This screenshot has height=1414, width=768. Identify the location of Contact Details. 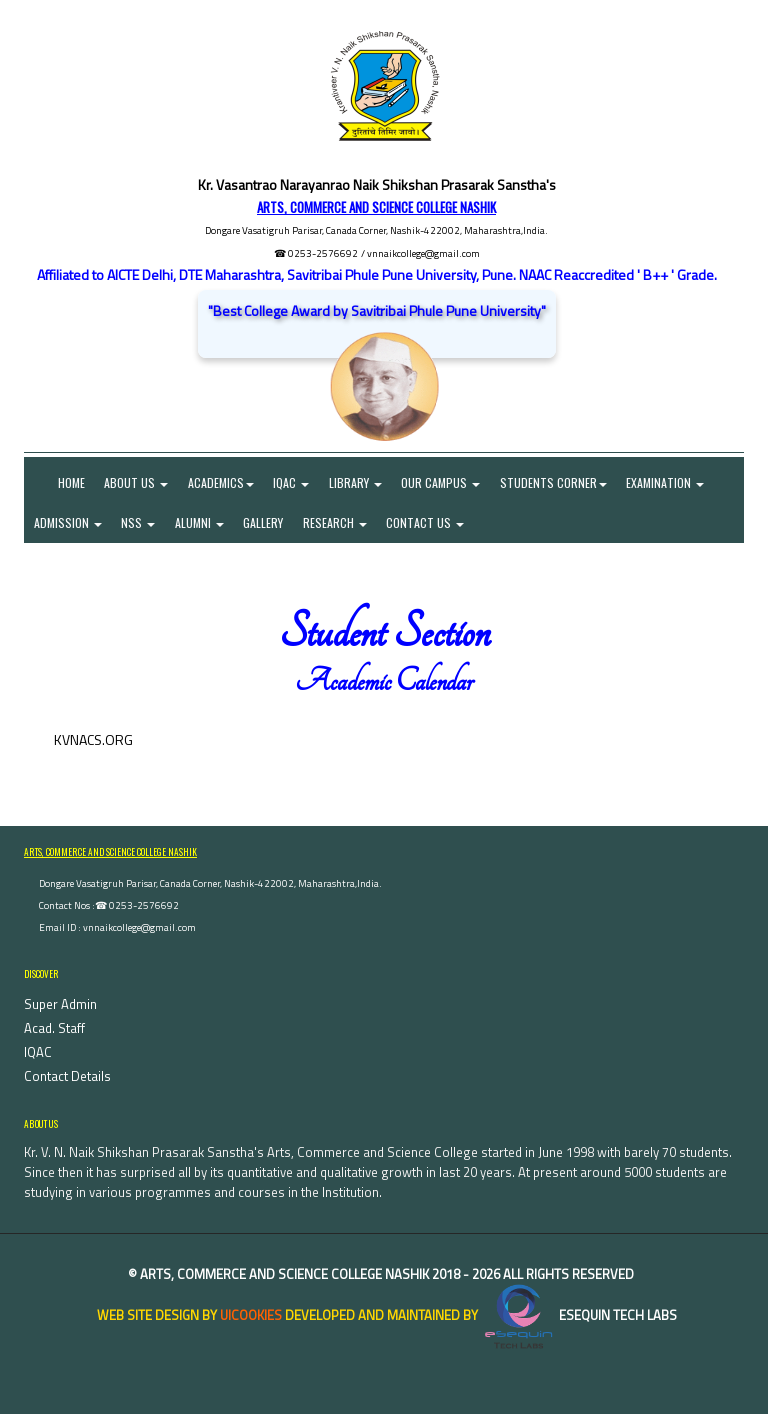
(67, 1077).